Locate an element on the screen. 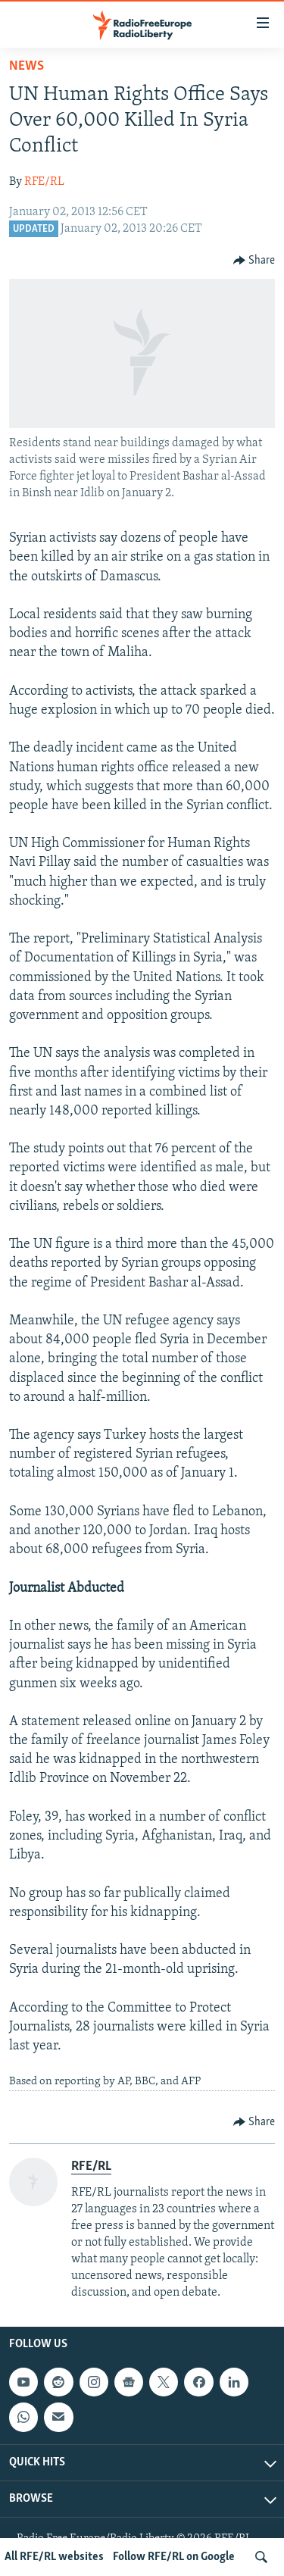 This screenshot has height=2576, width=284. RFE/RL is located at coordinates (44, 182).